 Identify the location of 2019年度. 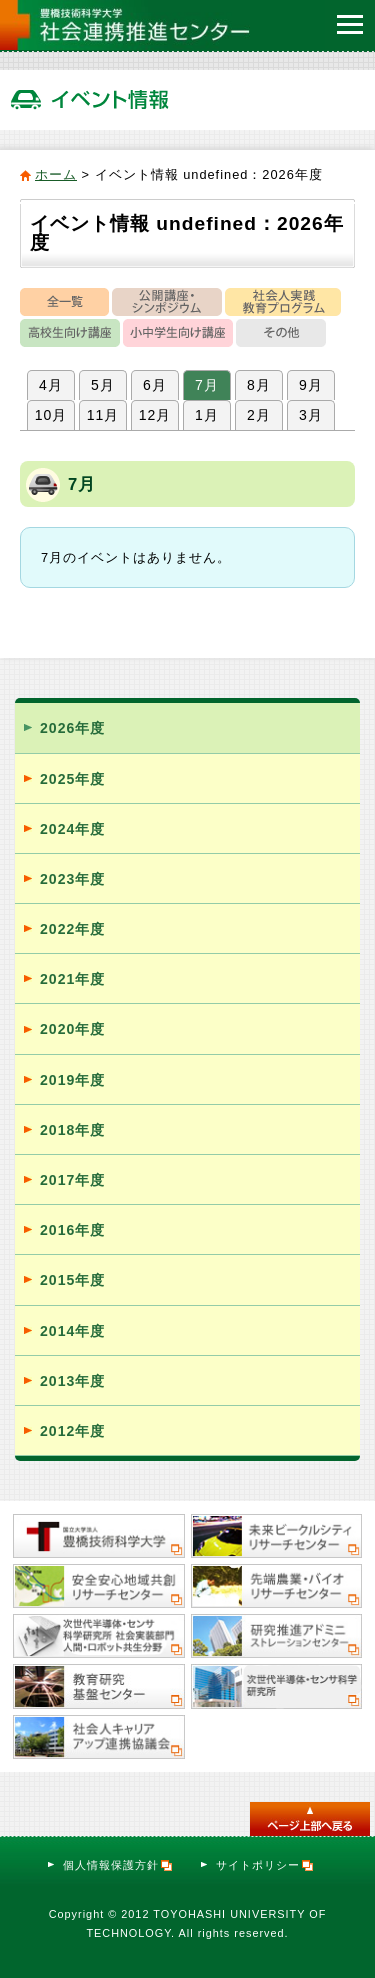
(72, 1080).